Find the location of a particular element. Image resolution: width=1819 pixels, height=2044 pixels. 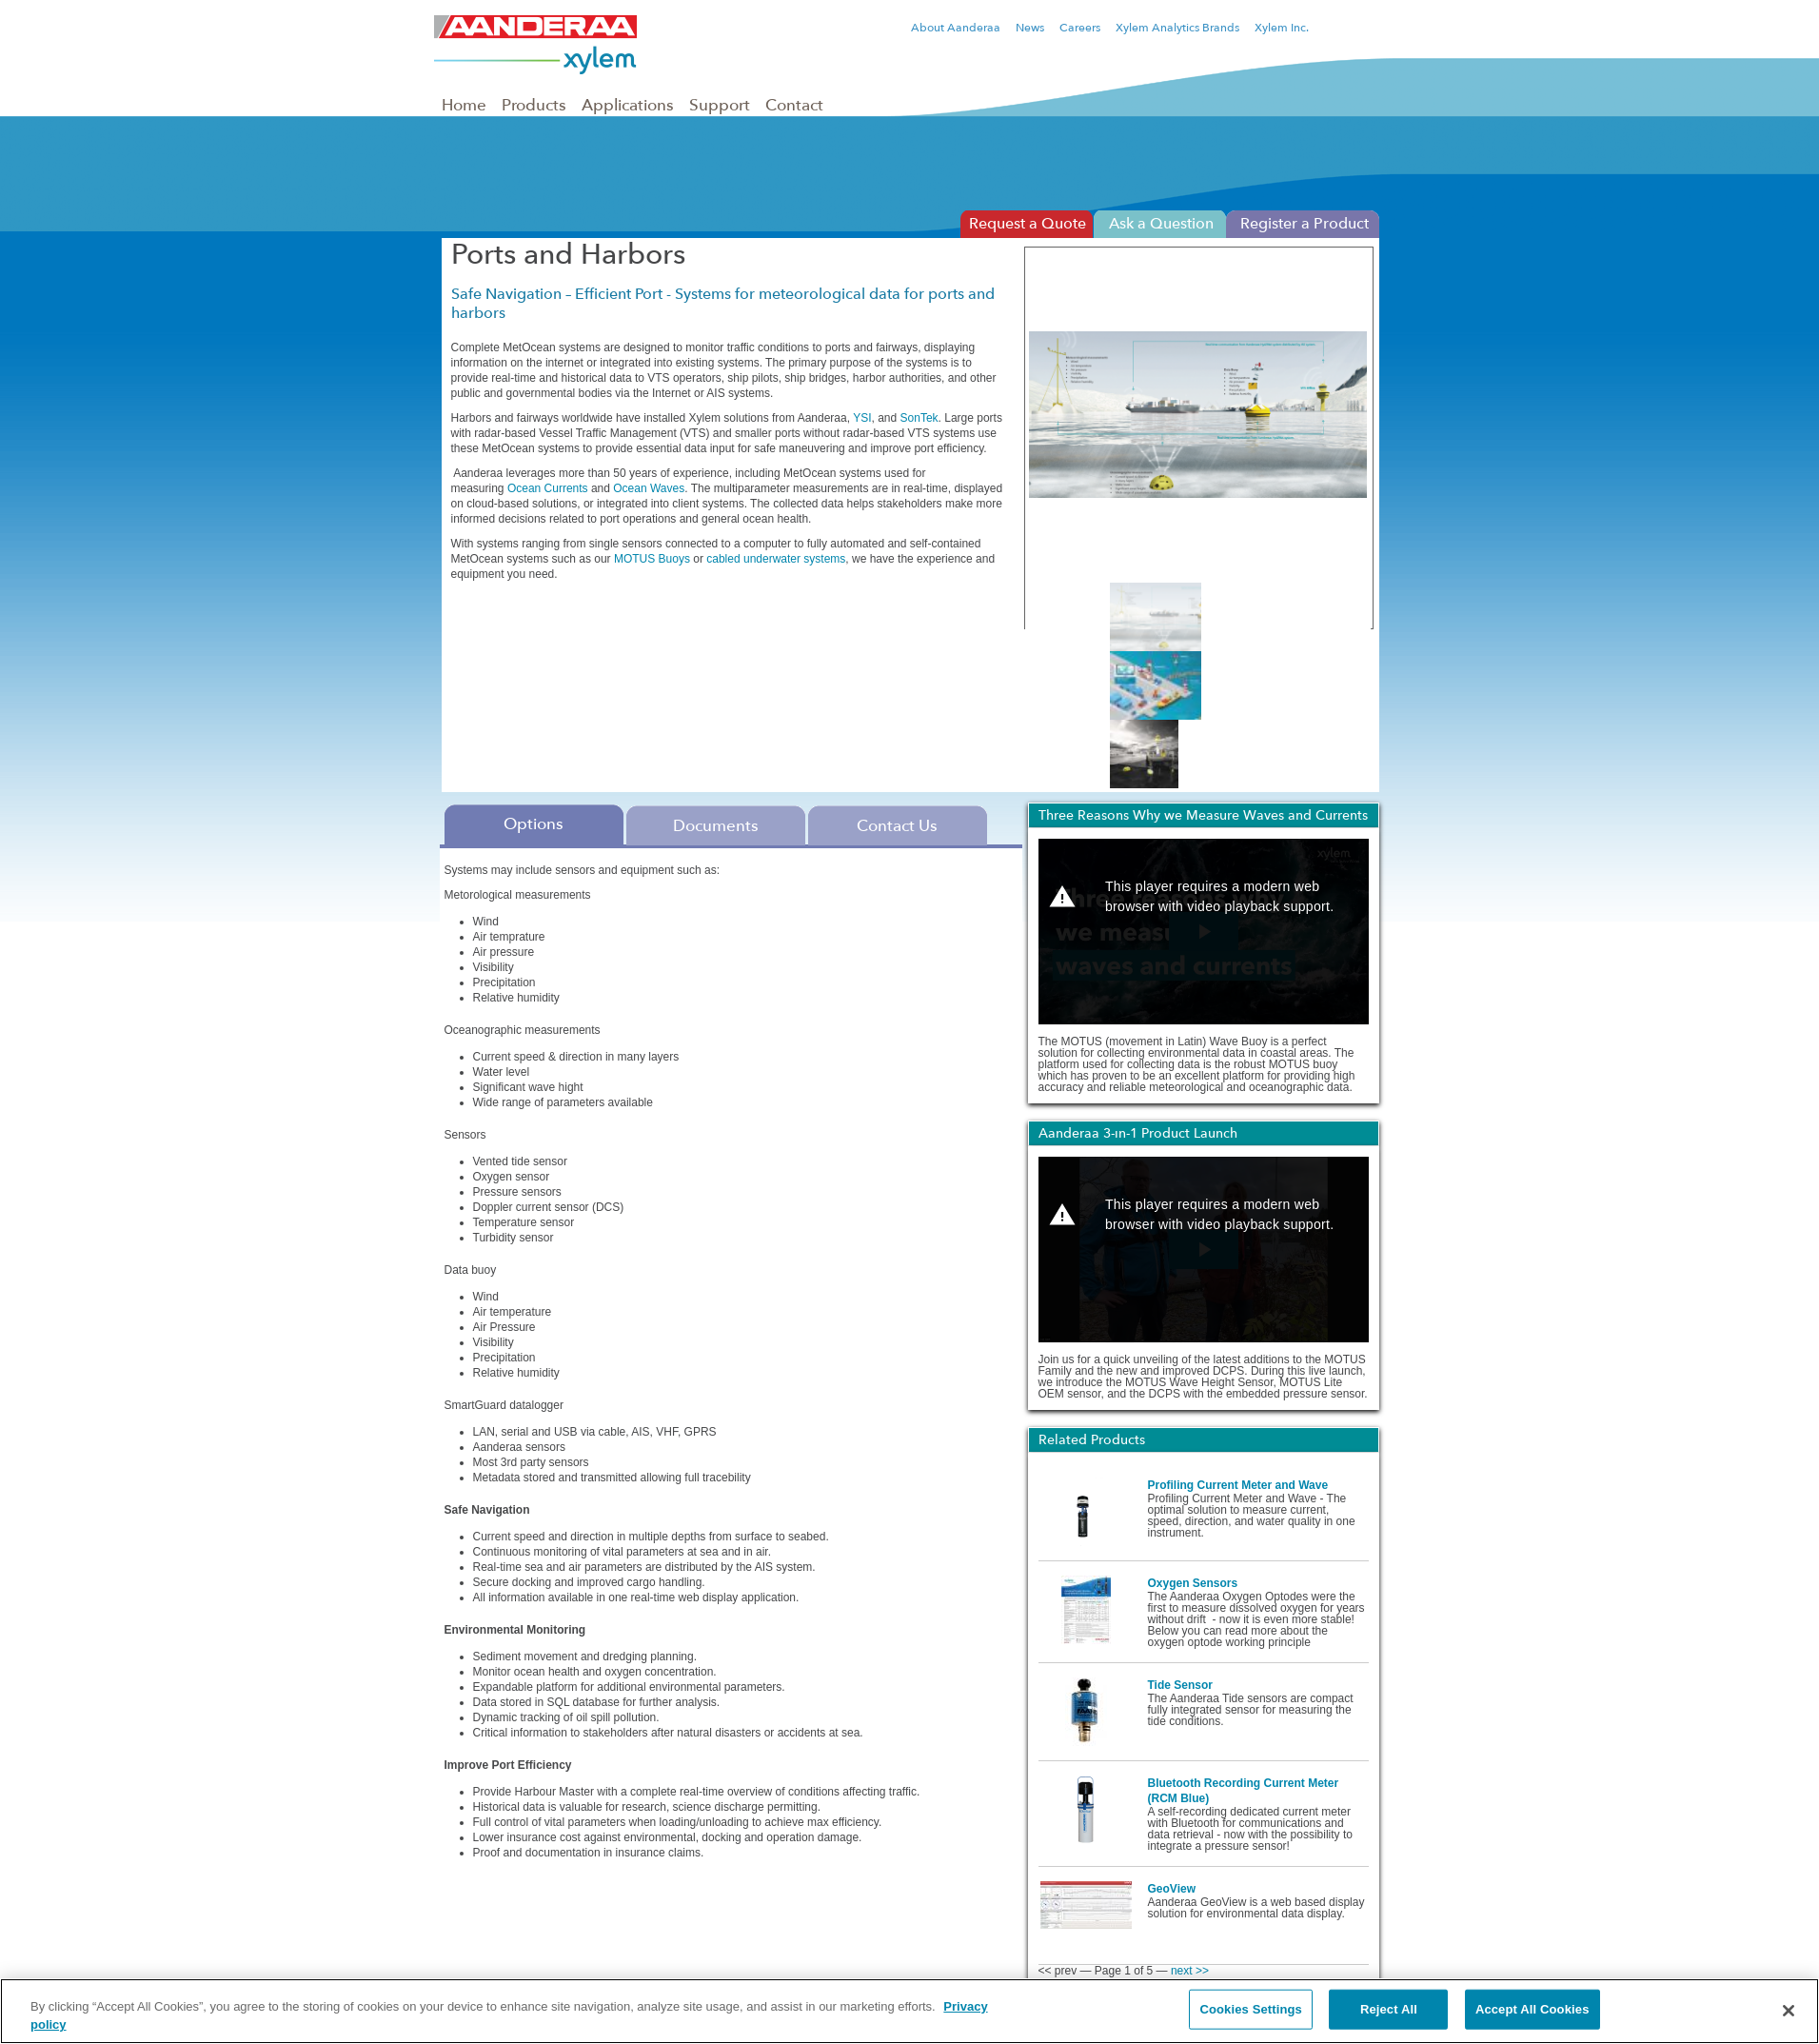

Contact Us is located at coordinates (897, 825).